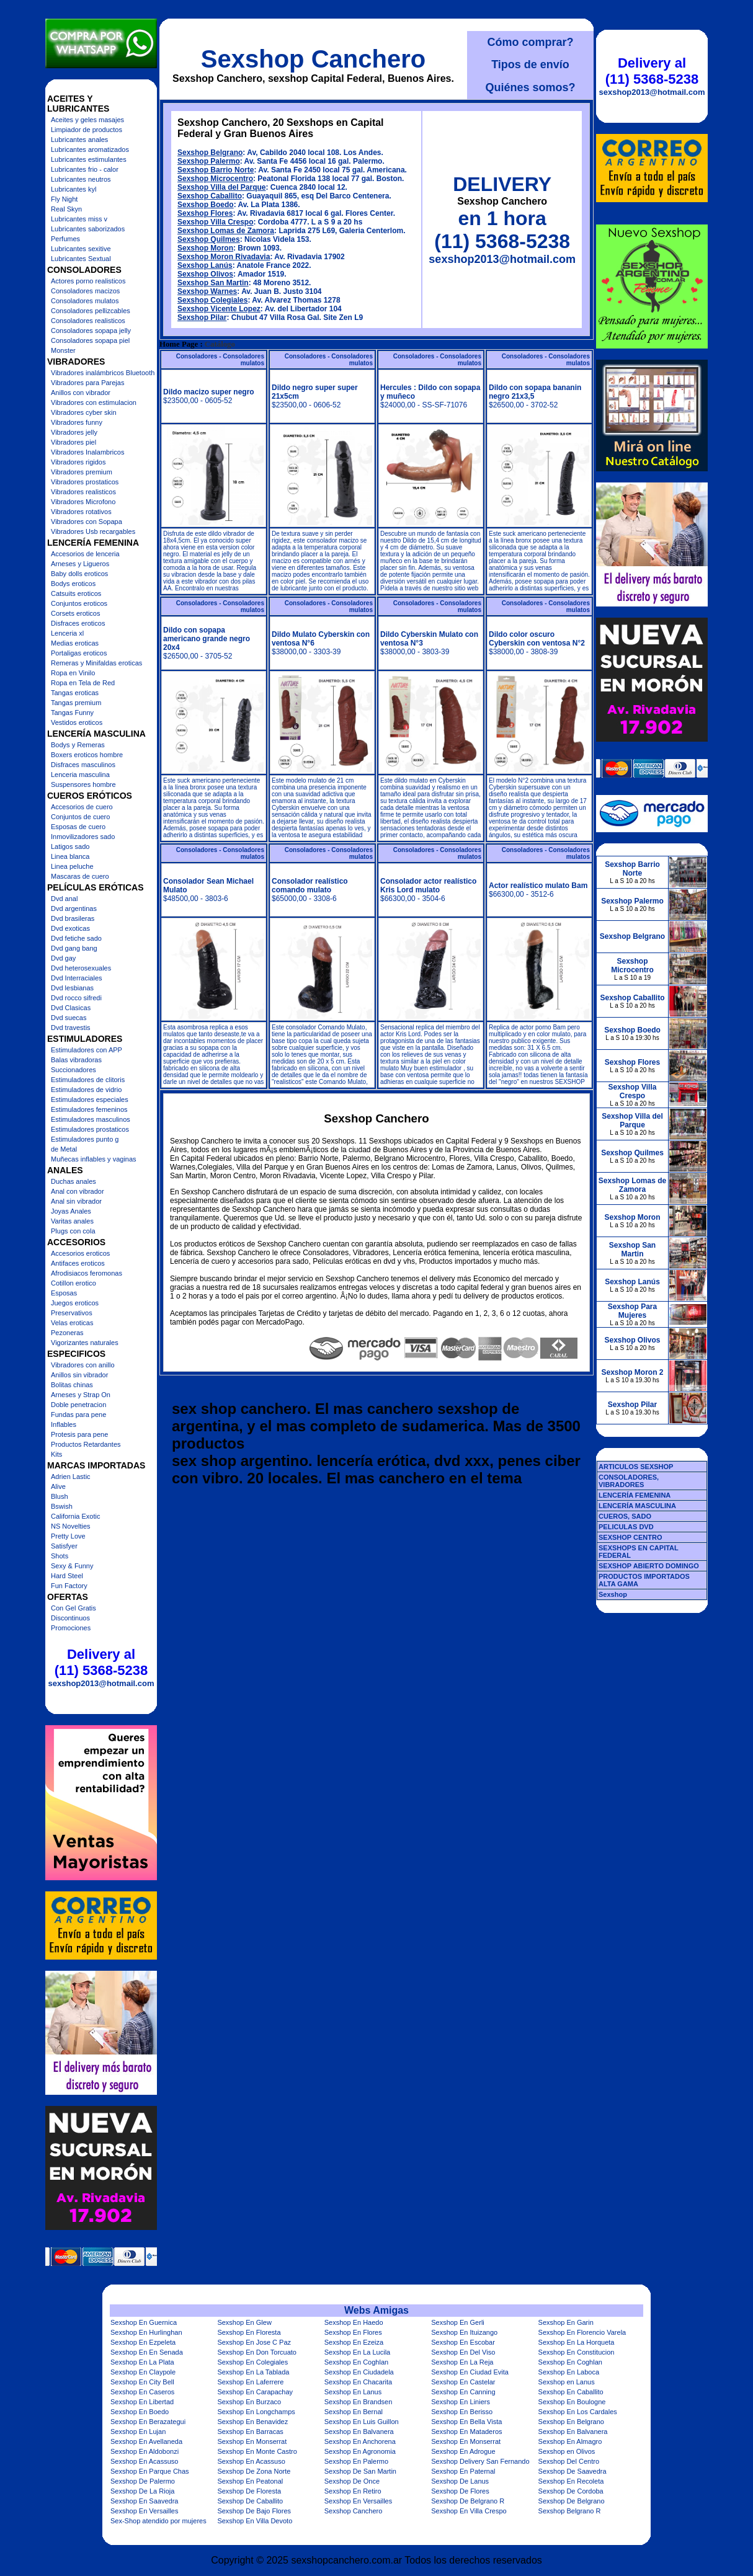  I want to click on Dvd argentinas, so click(74, 908).